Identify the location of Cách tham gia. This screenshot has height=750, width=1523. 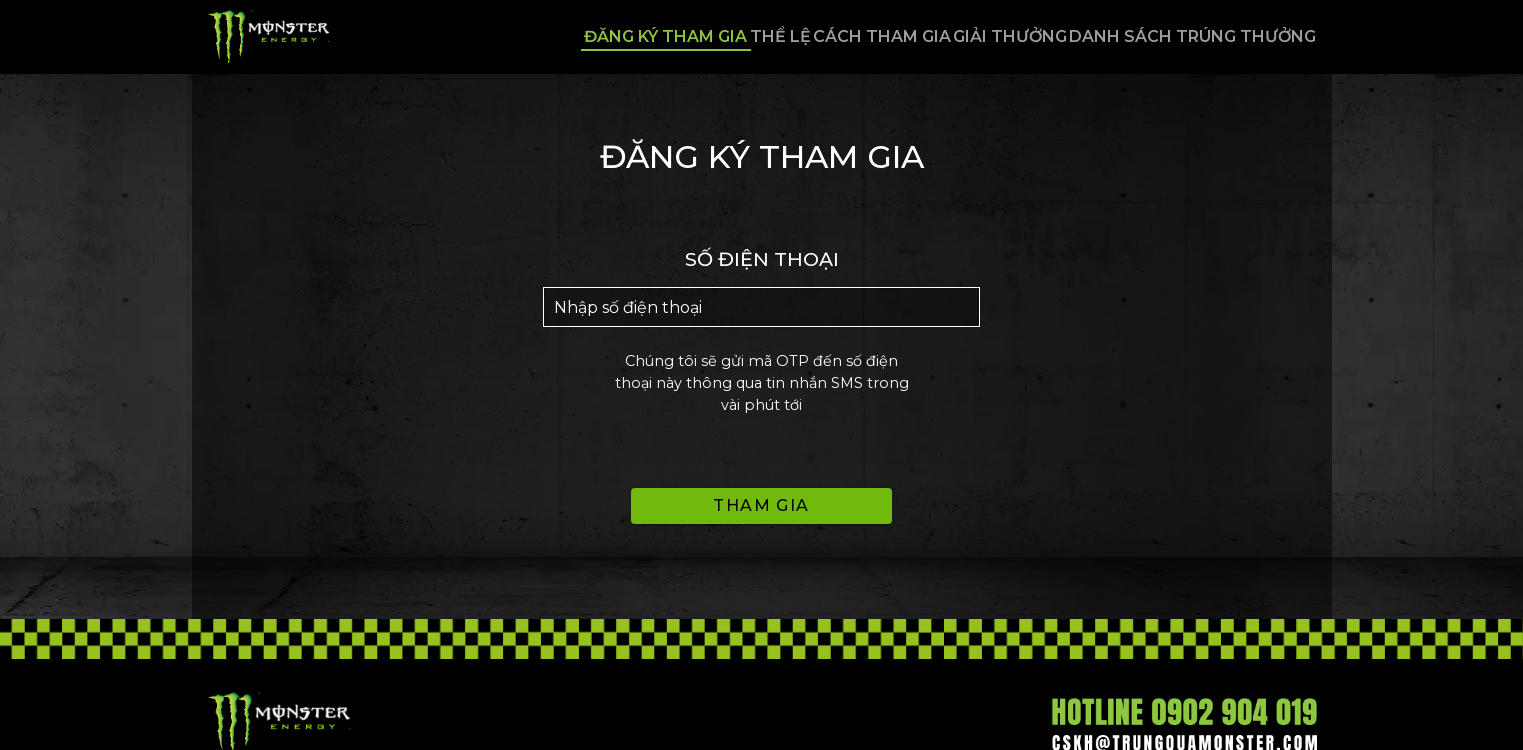
(803, 36).